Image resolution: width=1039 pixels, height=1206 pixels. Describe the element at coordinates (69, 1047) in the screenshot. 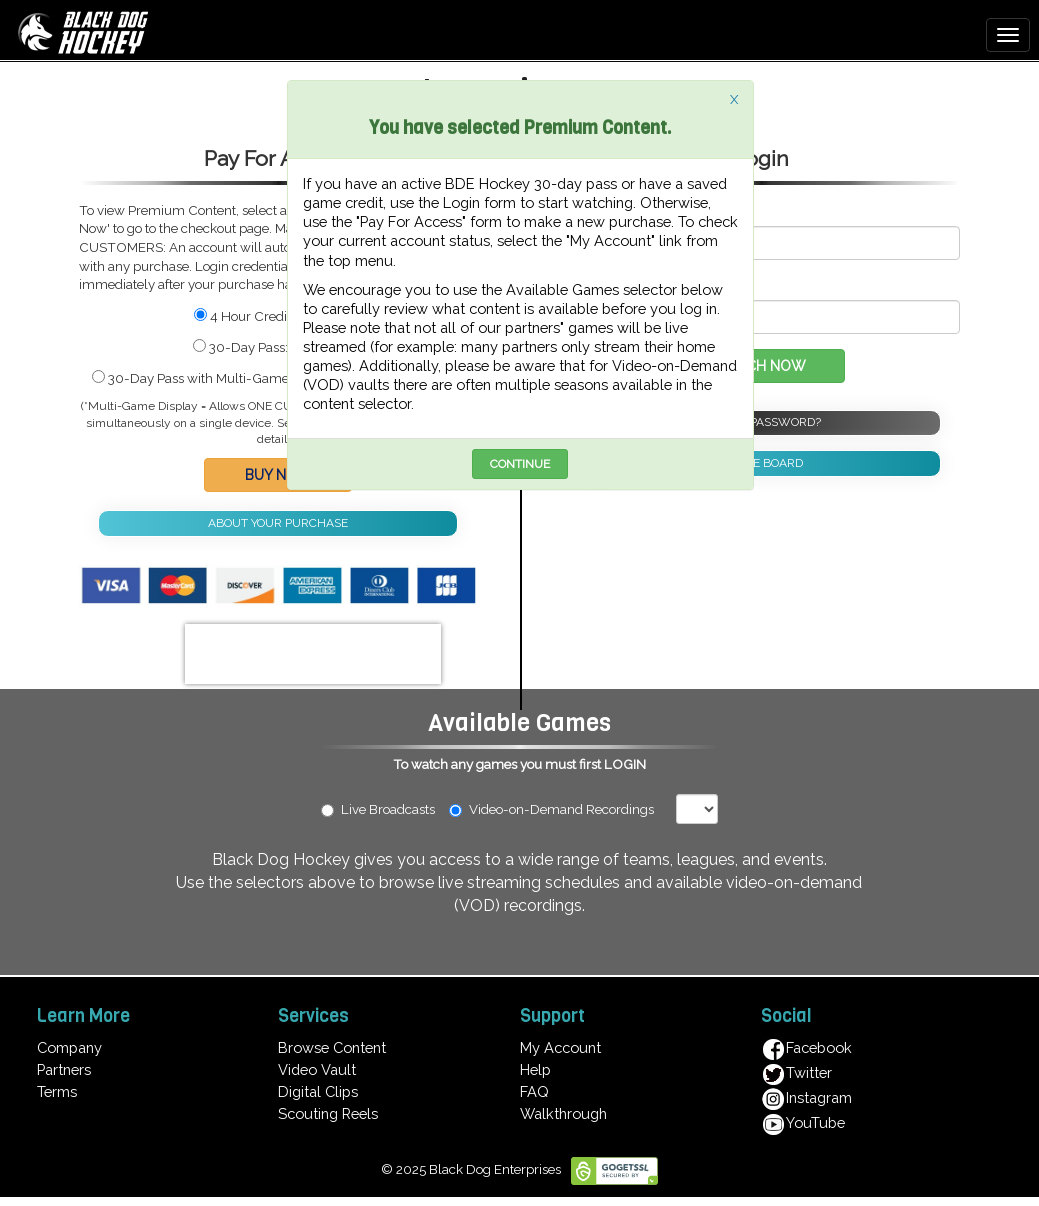

I see `Company` at that location.